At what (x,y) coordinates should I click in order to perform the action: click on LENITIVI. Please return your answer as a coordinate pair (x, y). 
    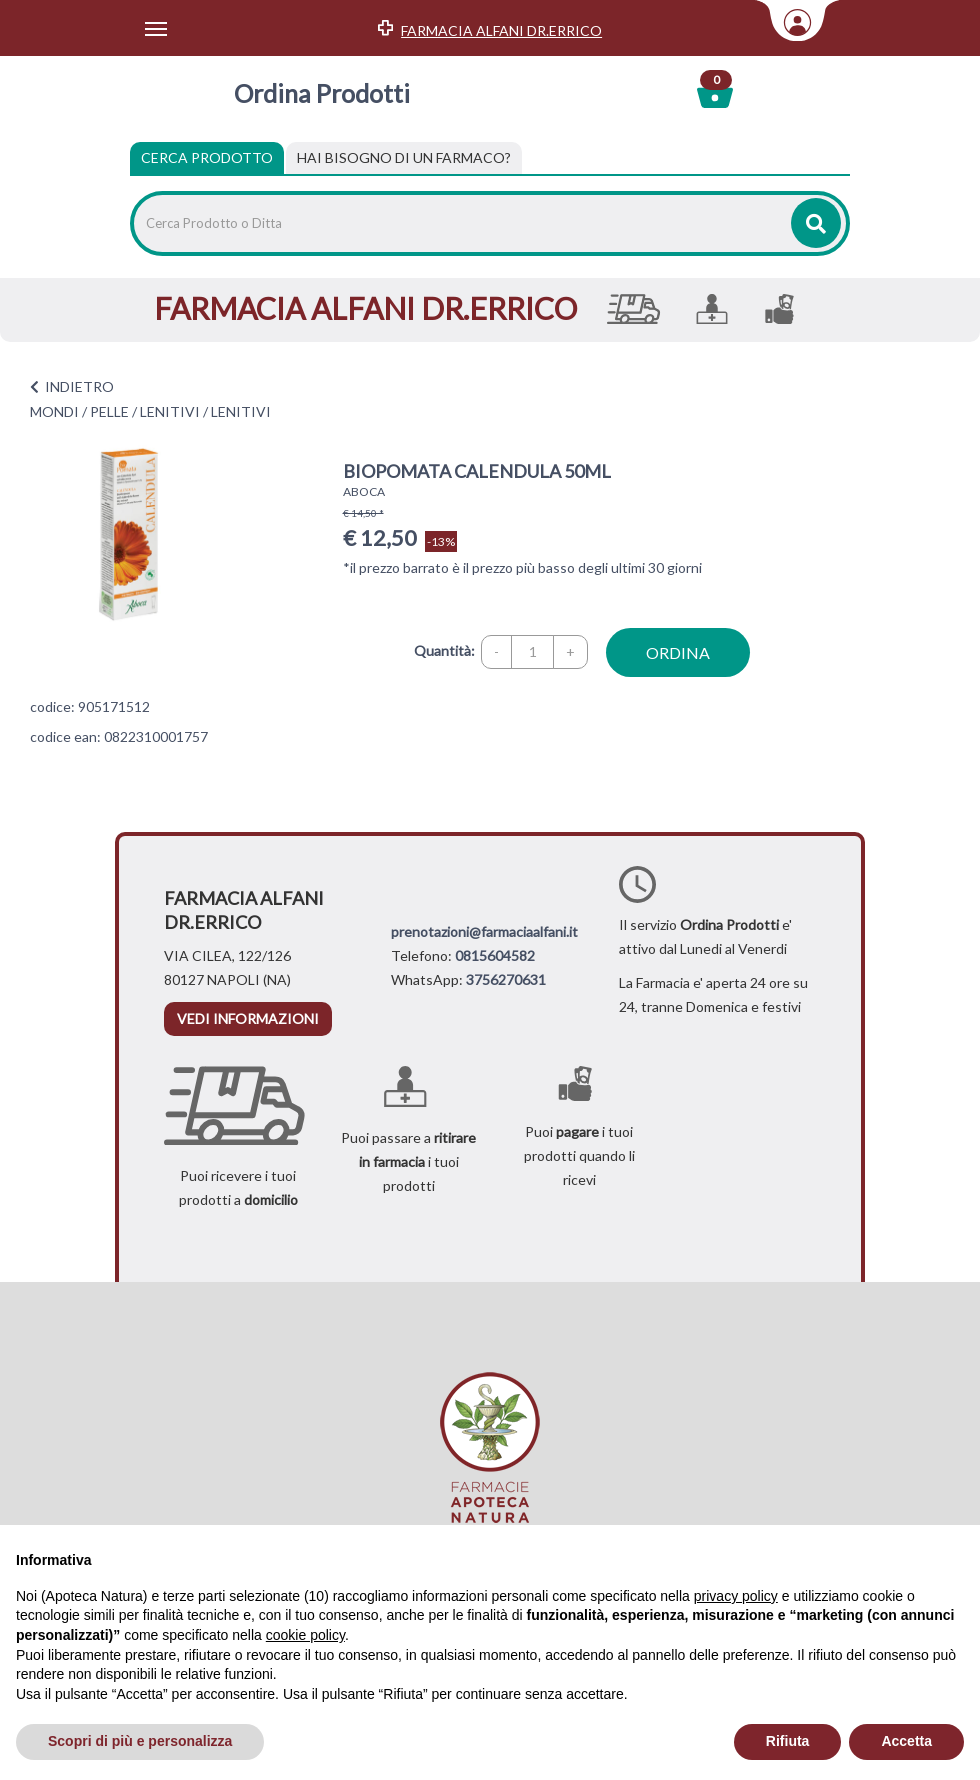
    Looking at the image, I should click on (170, 411).